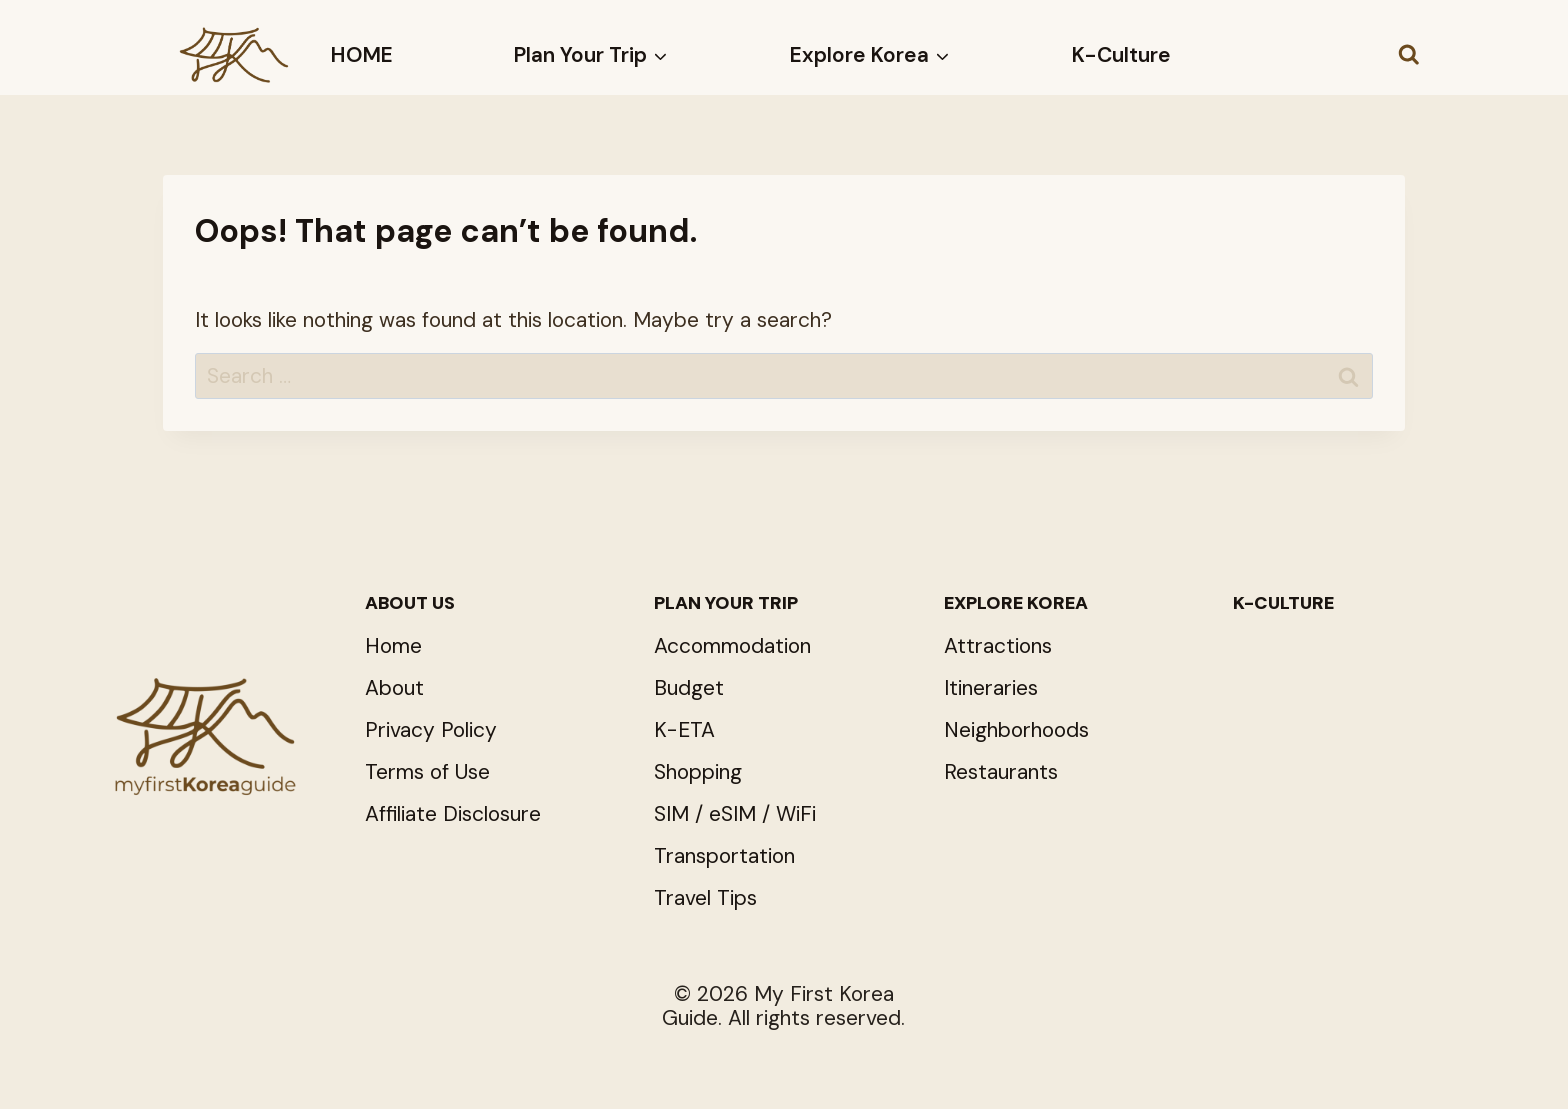  What do you see at coordinates (431, 730) in the screenshot?
I see `Privacy Policy` at bounding box center [431, 730].